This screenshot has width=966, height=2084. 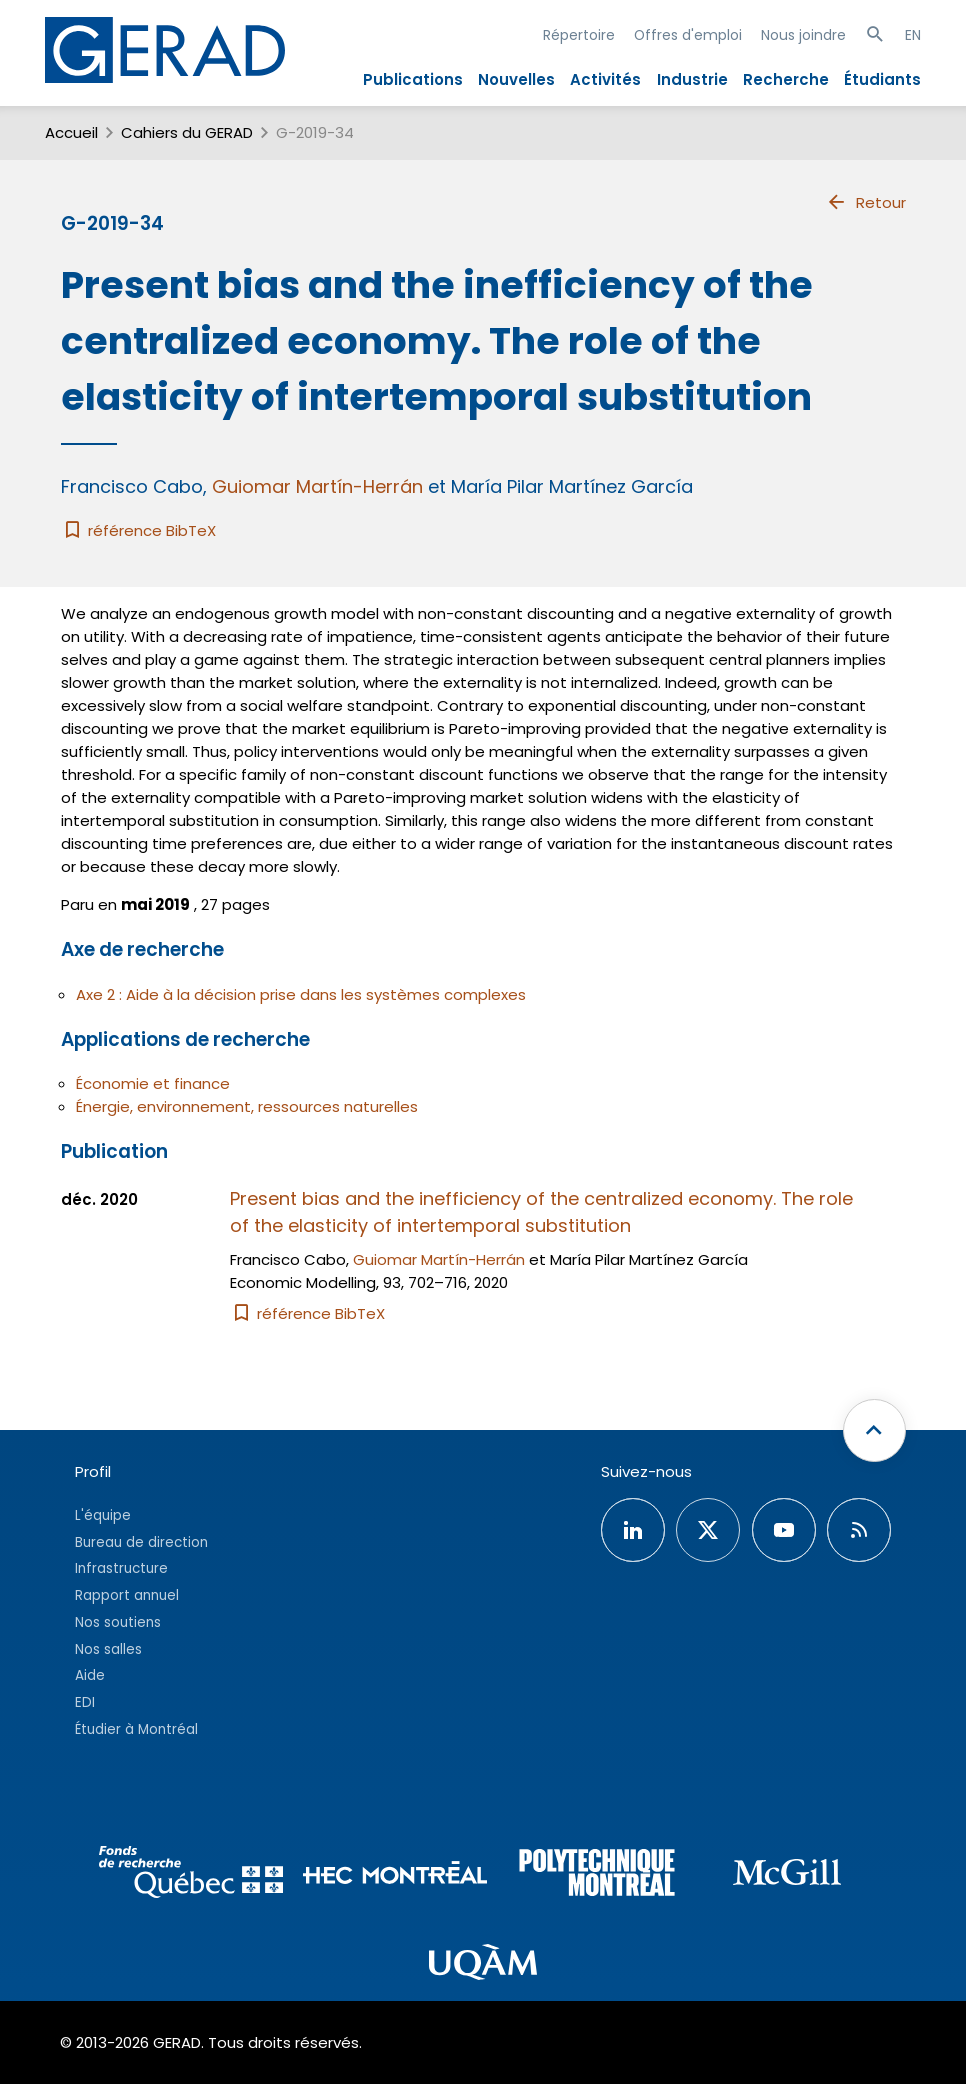 I want to click on Étudiants, so click(x=882, y=79).